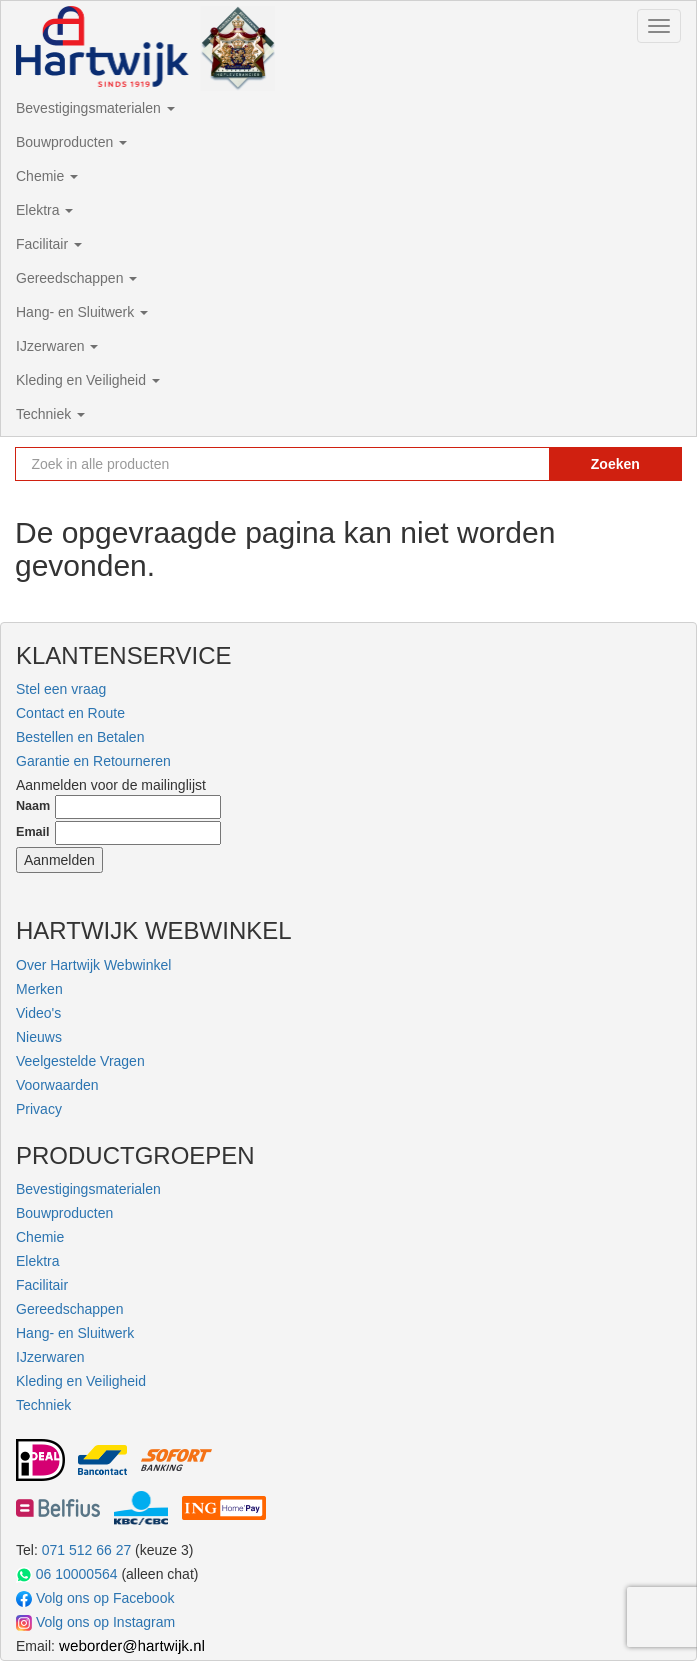 The width and height of the screenshot is (697, 1661). I want to click on Veelgestelde Vragen, so click(80, 1061).